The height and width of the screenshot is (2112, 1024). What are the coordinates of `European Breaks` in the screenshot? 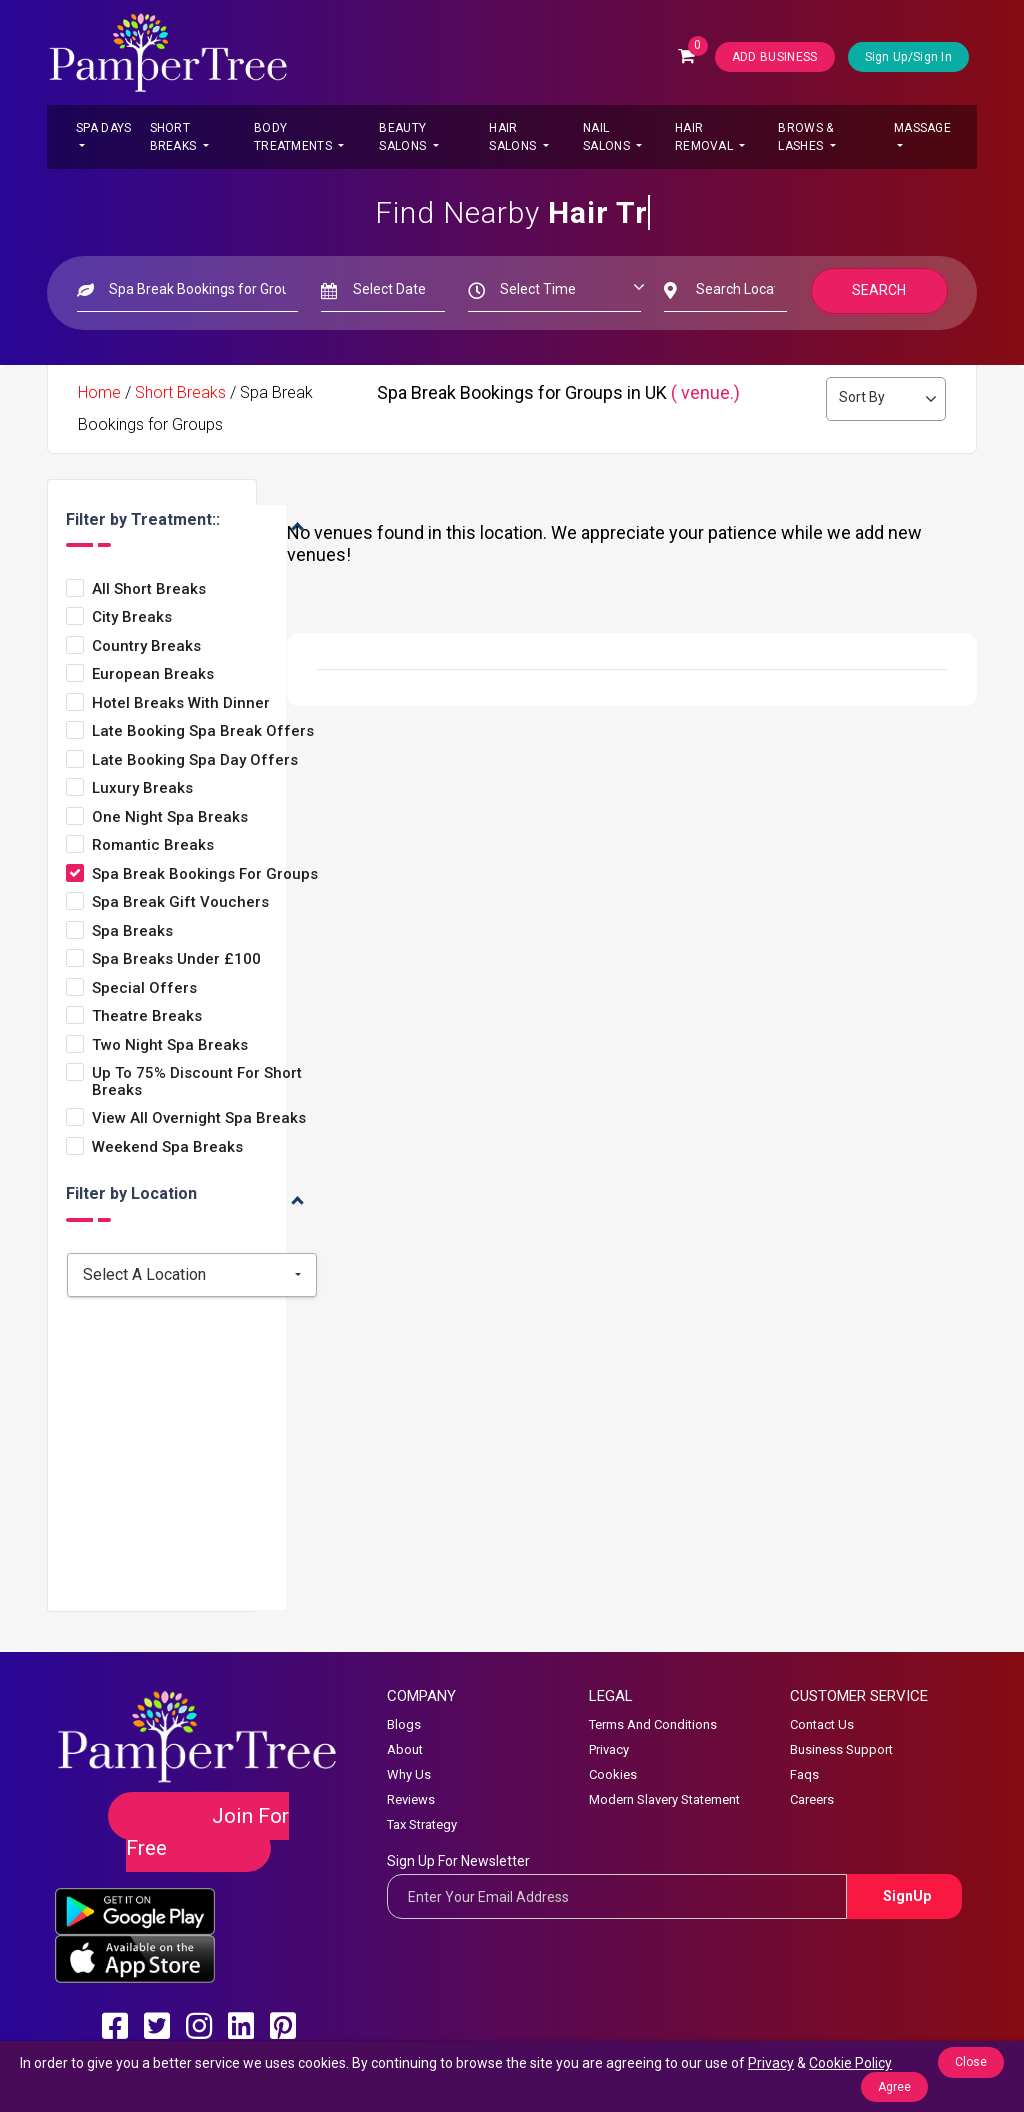 It's located at (153, 674).